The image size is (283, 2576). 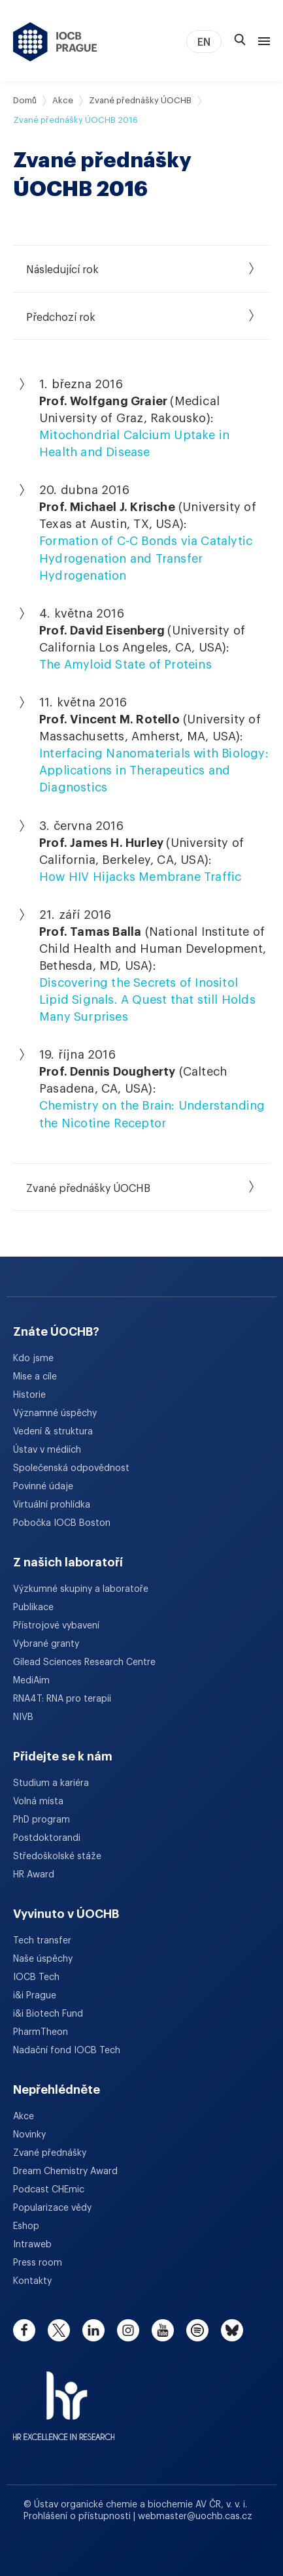 What do you see at coordinates (34, 1995) in the screenshot?
I see `i&i Prague` at bounding box center [34, 1995].